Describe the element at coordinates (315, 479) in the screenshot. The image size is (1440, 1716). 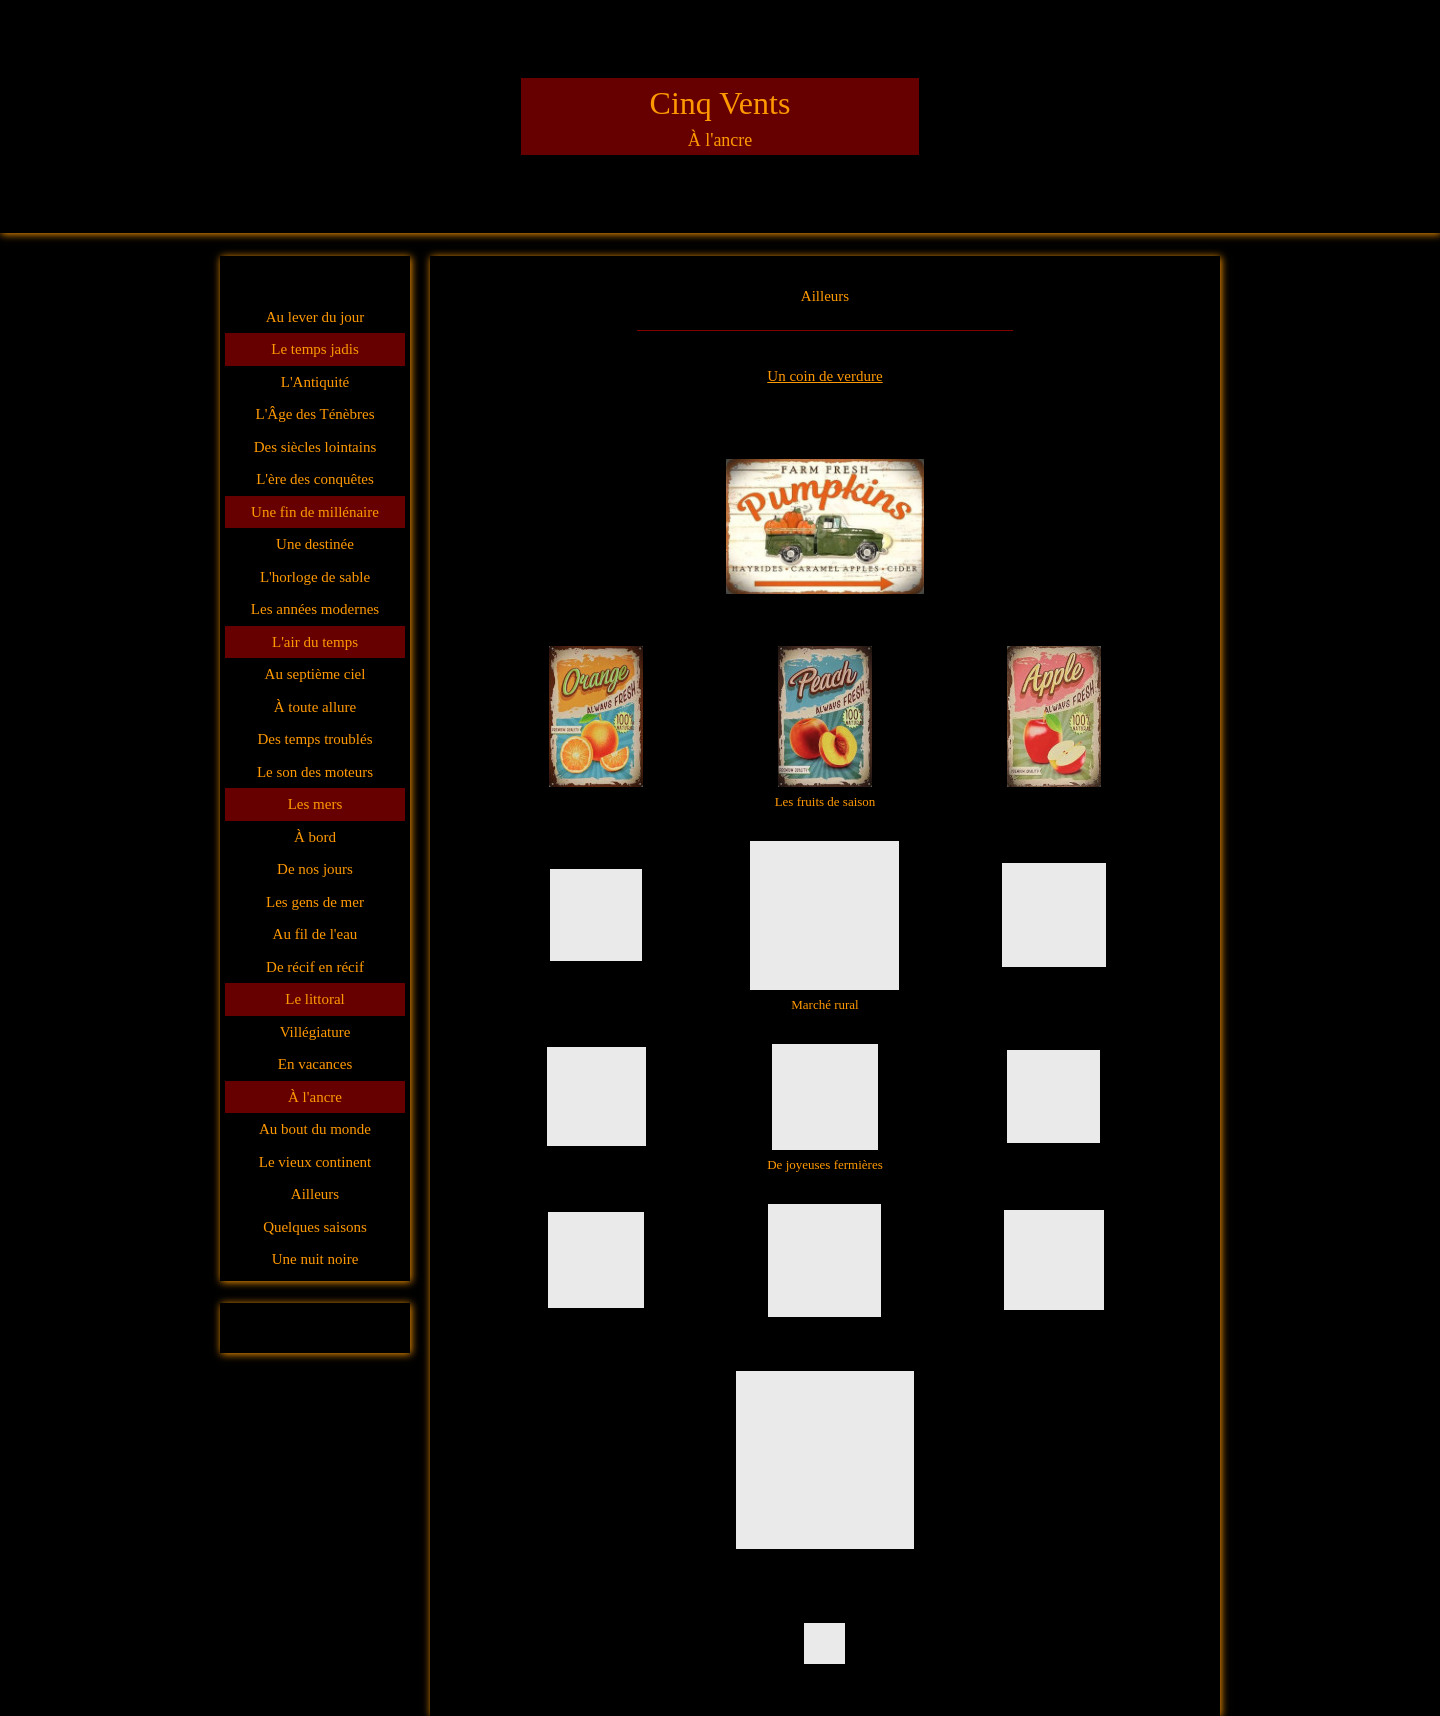
I see `L'ère des conquêtes` at that location.